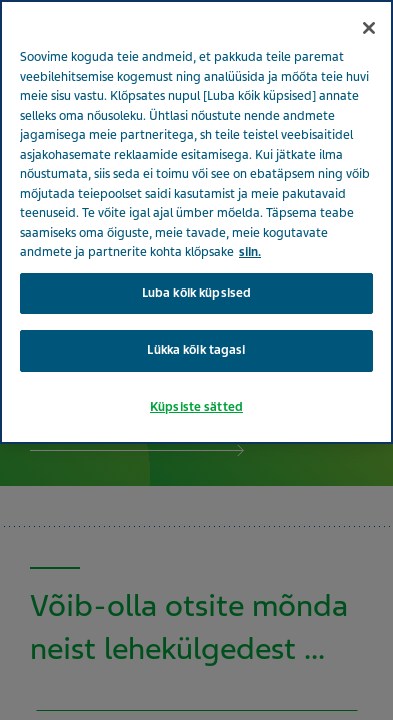 The image size is (393, 720). What do you see at coordinates (250, 252) in the screenshot?
I see `siin. [Lisateave teie privaatsuse kohta, avaneb uuel vahekaardil]` at bounding box center [250, 252].